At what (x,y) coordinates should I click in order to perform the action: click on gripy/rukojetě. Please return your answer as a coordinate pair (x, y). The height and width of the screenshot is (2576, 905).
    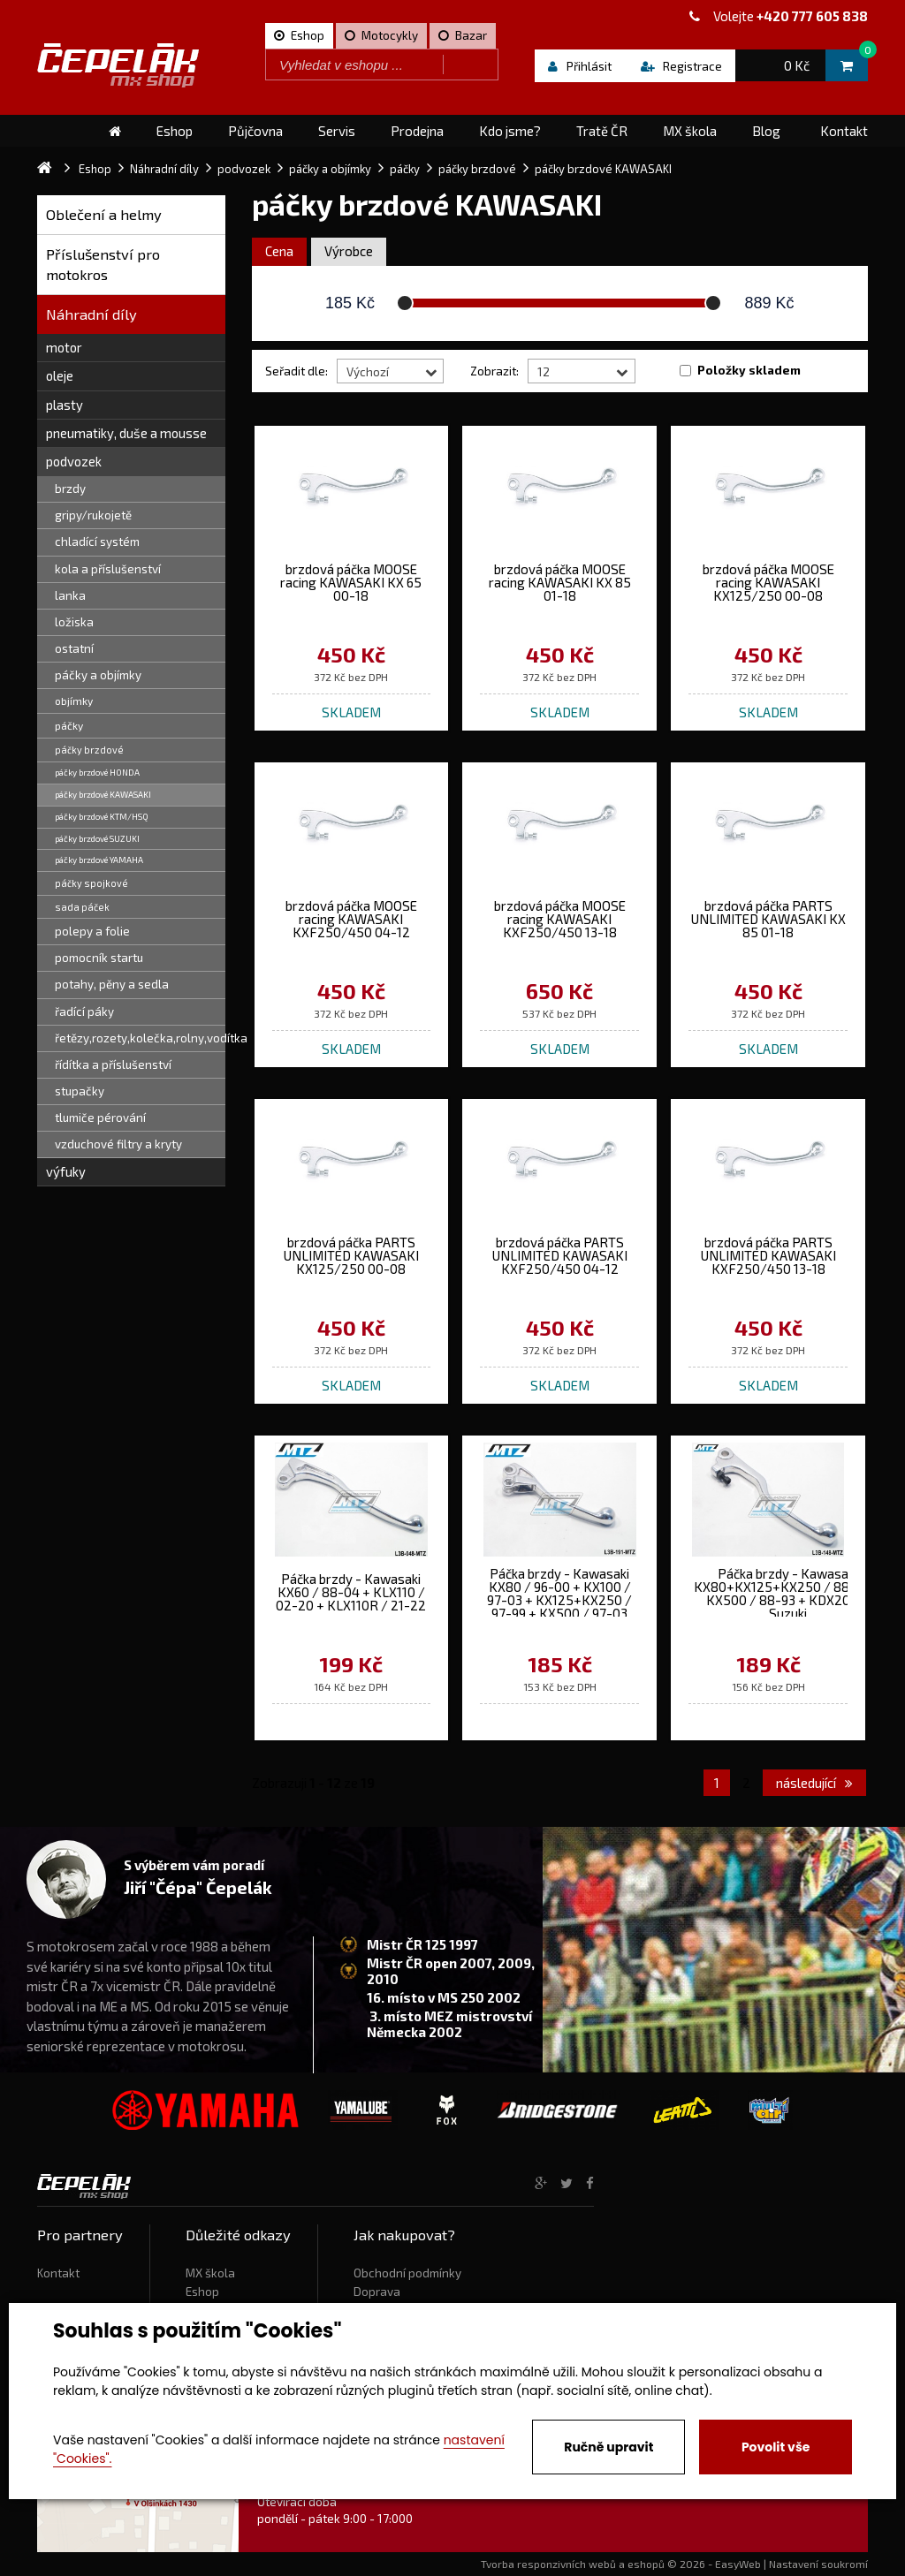
    Looking at the image, I should click on (93, 515).